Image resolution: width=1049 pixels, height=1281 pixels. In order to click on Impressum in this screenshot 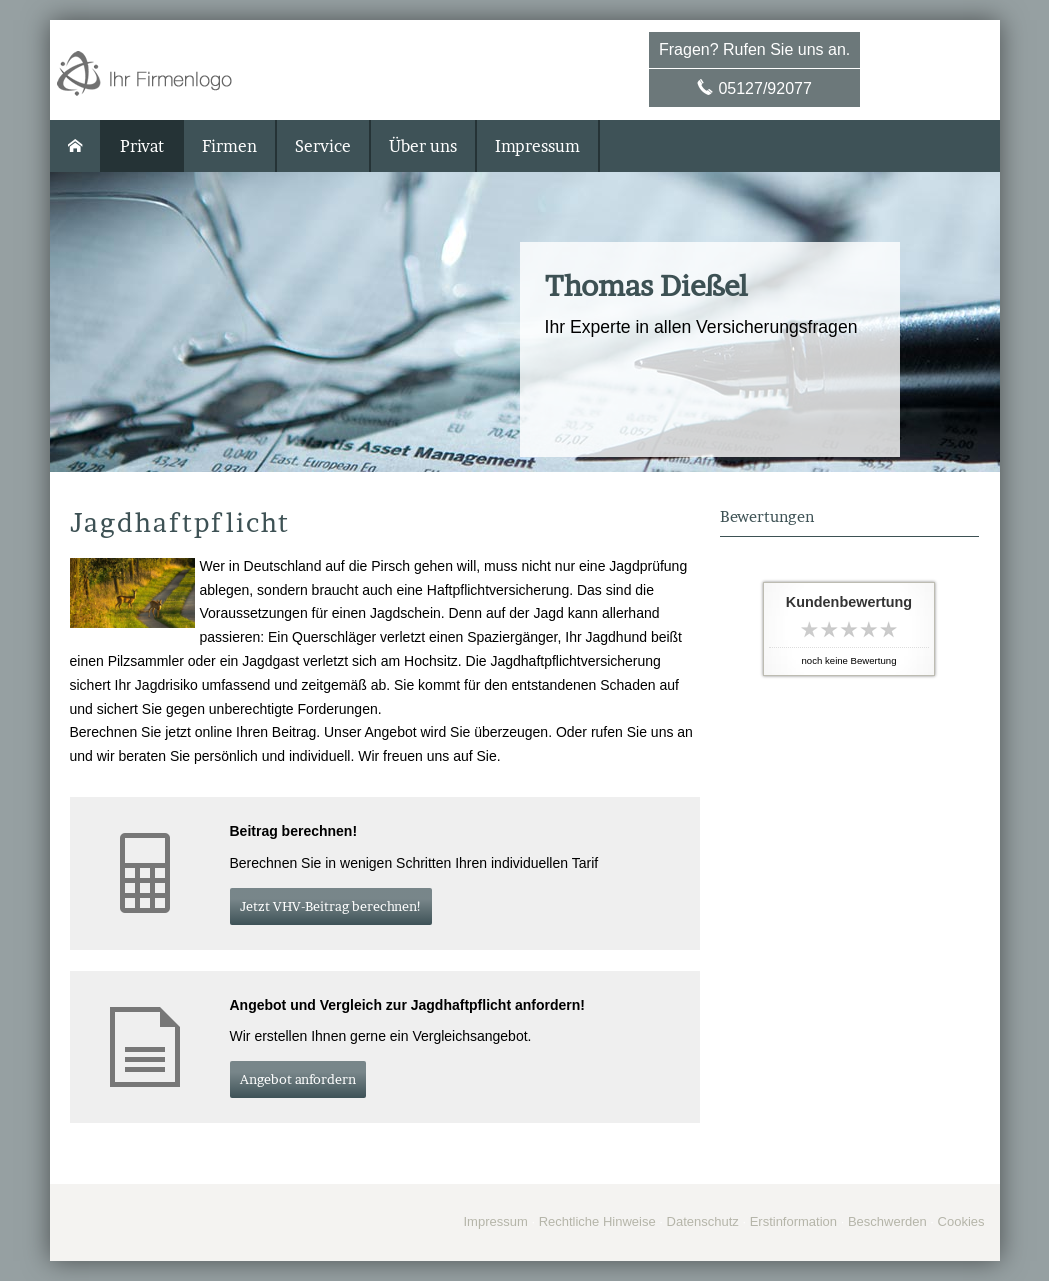, I will do `click(495, 1221)`.